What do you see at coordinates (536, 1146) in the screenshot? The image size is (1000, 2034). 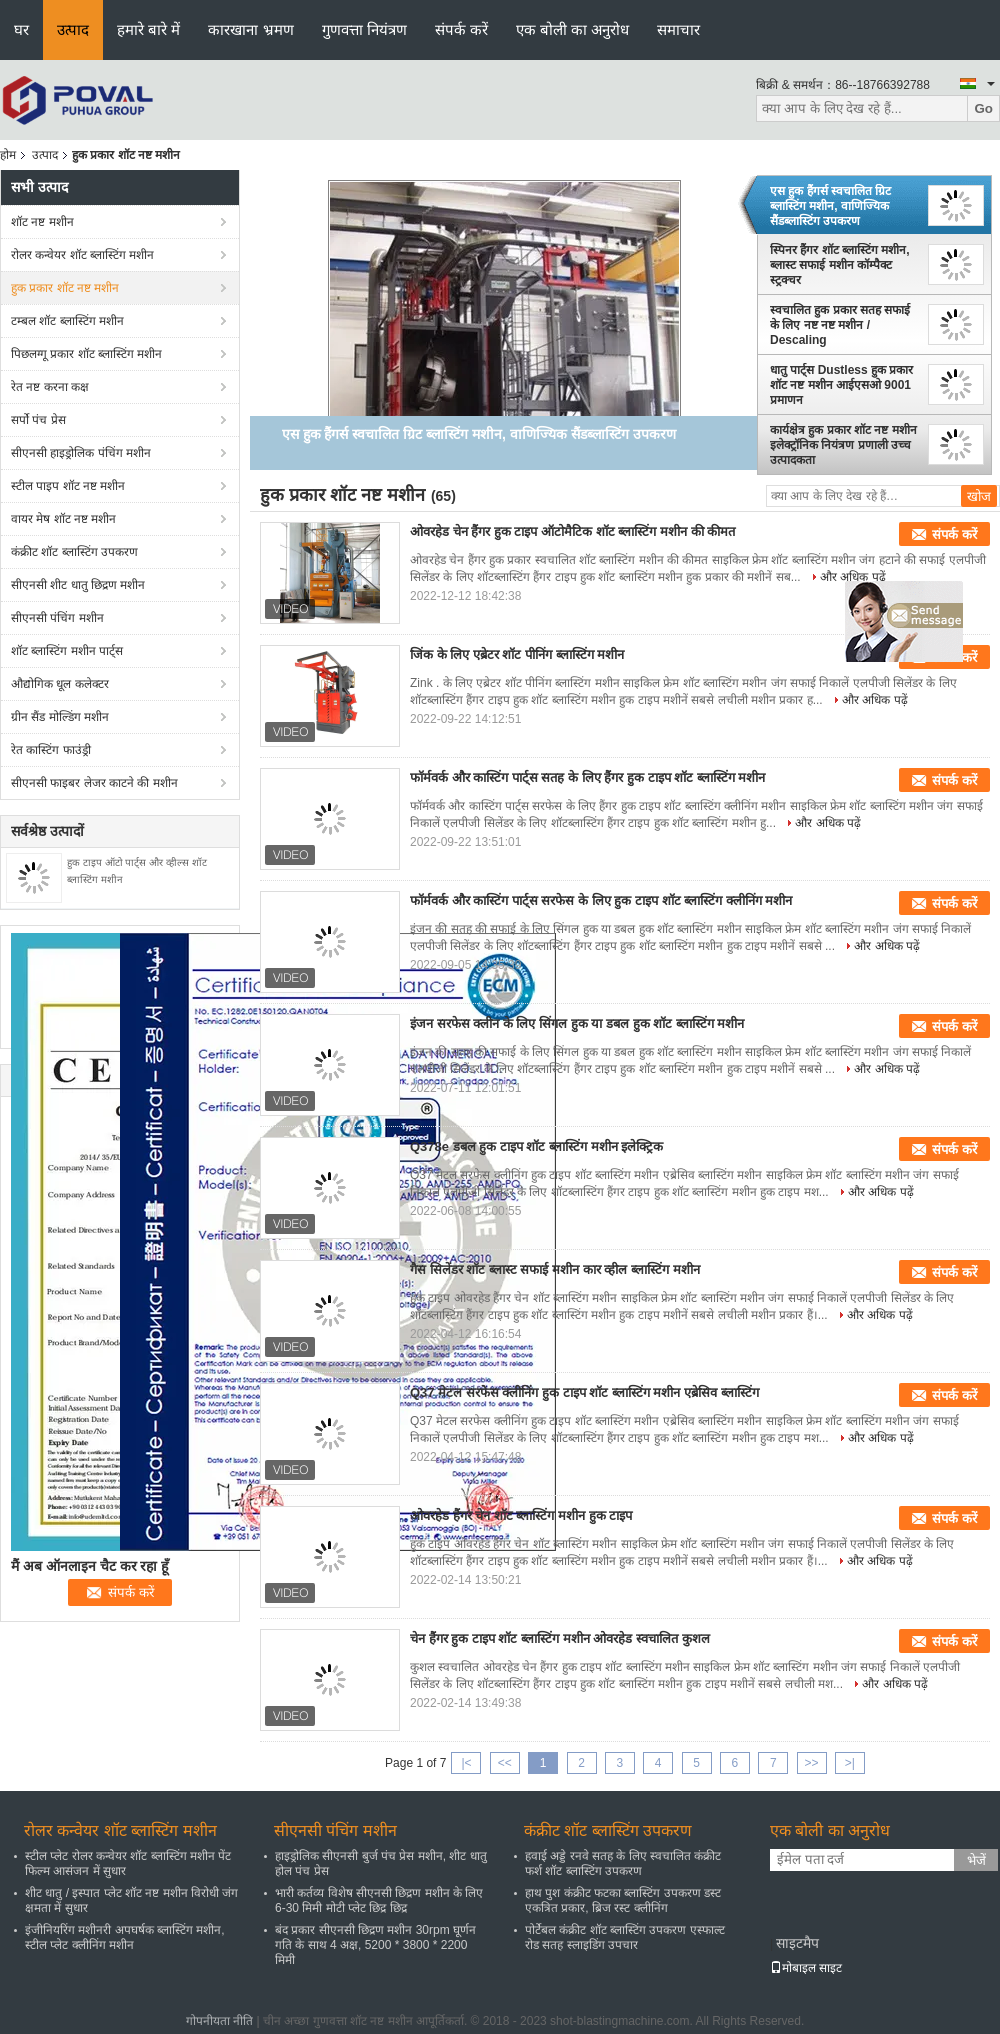 I see `Q378e डबल हुक टाइप शॉट ब्लास्टिंग मशीन इलेक्ट्रिक` at bounding box center [536, 1146].